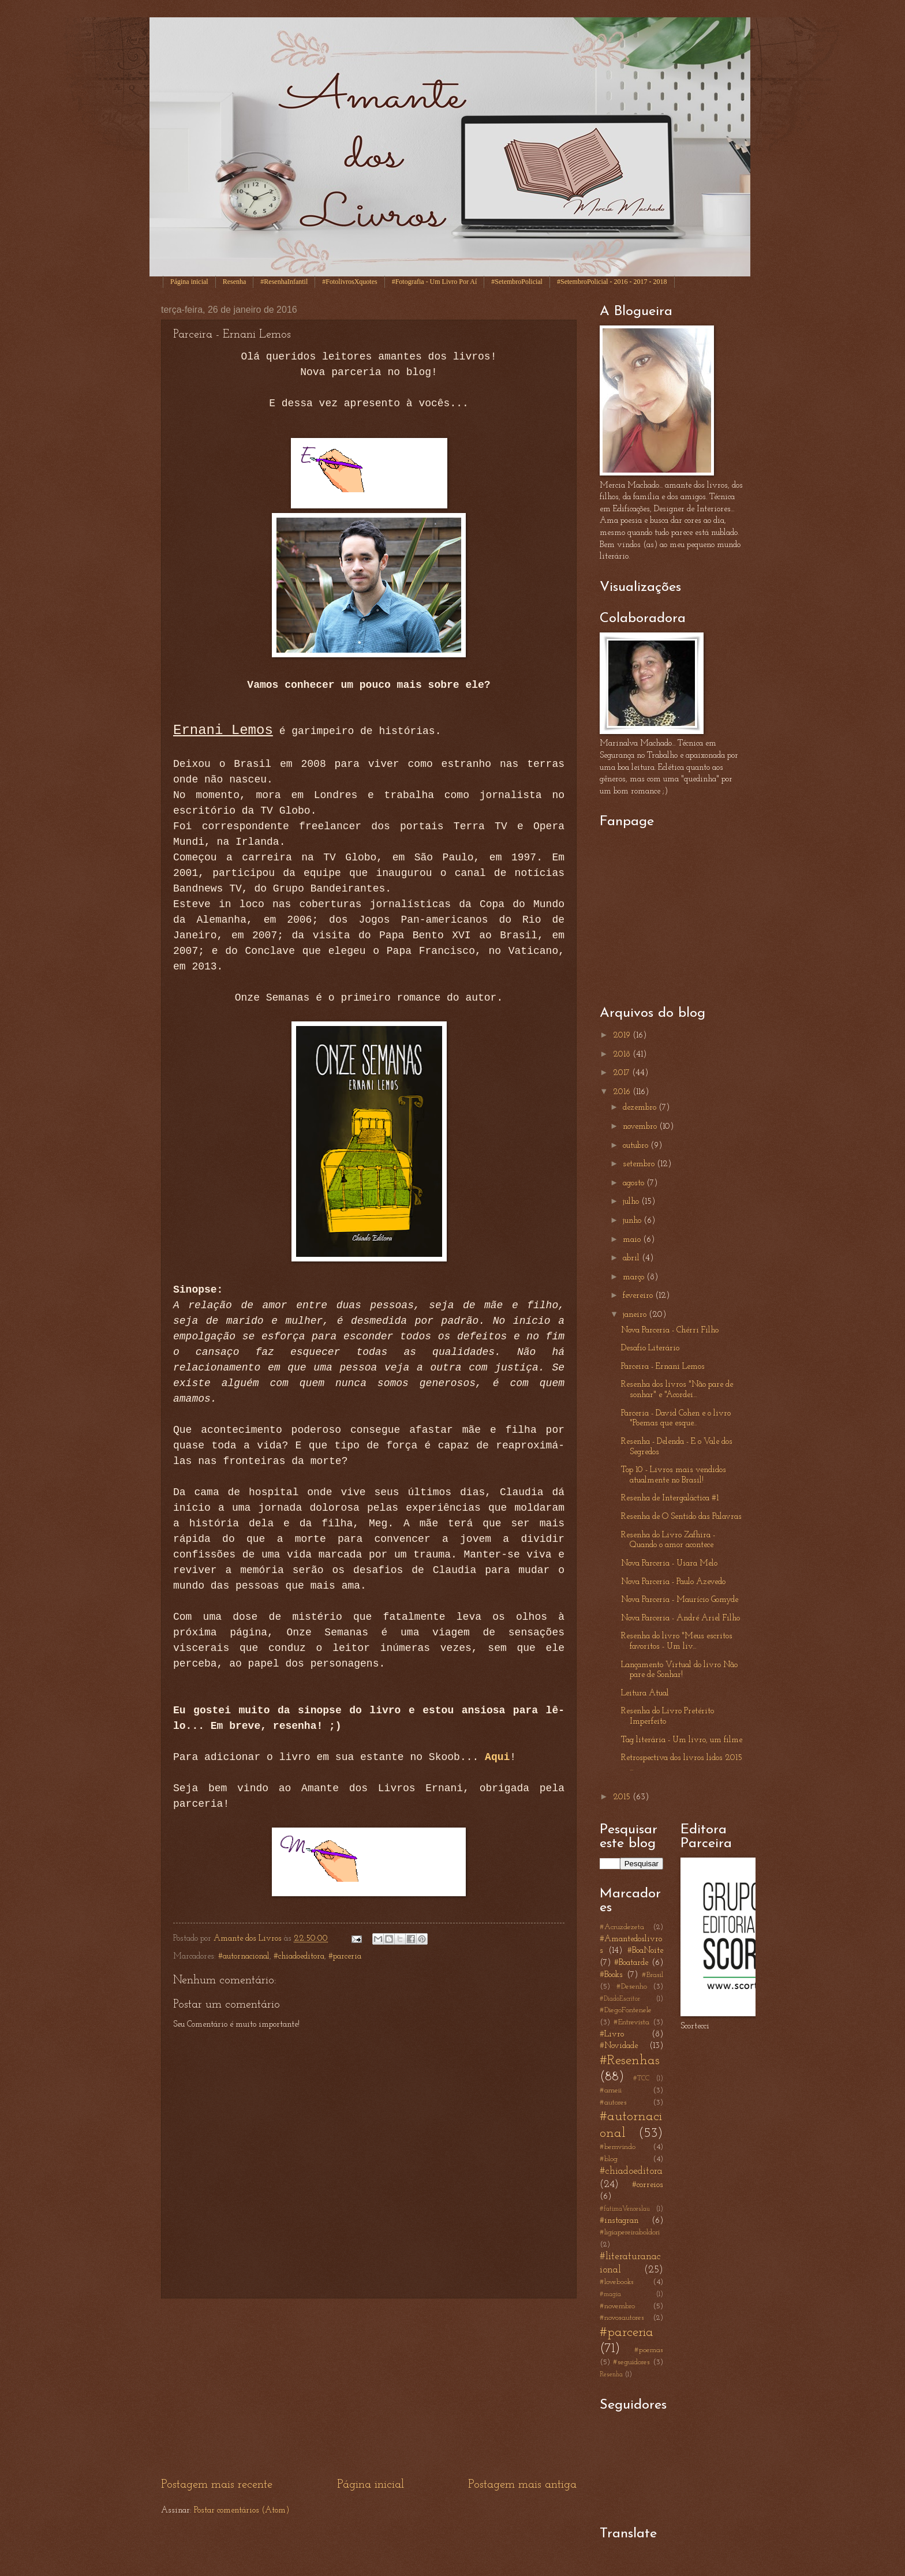 The height and width of the screenshot is (2576, 905). What do you see at coordinates (680, 1618) in the screenshot?
I see `Nova Parceria - André Ariel Filho` at bounding box center [680, 1618].